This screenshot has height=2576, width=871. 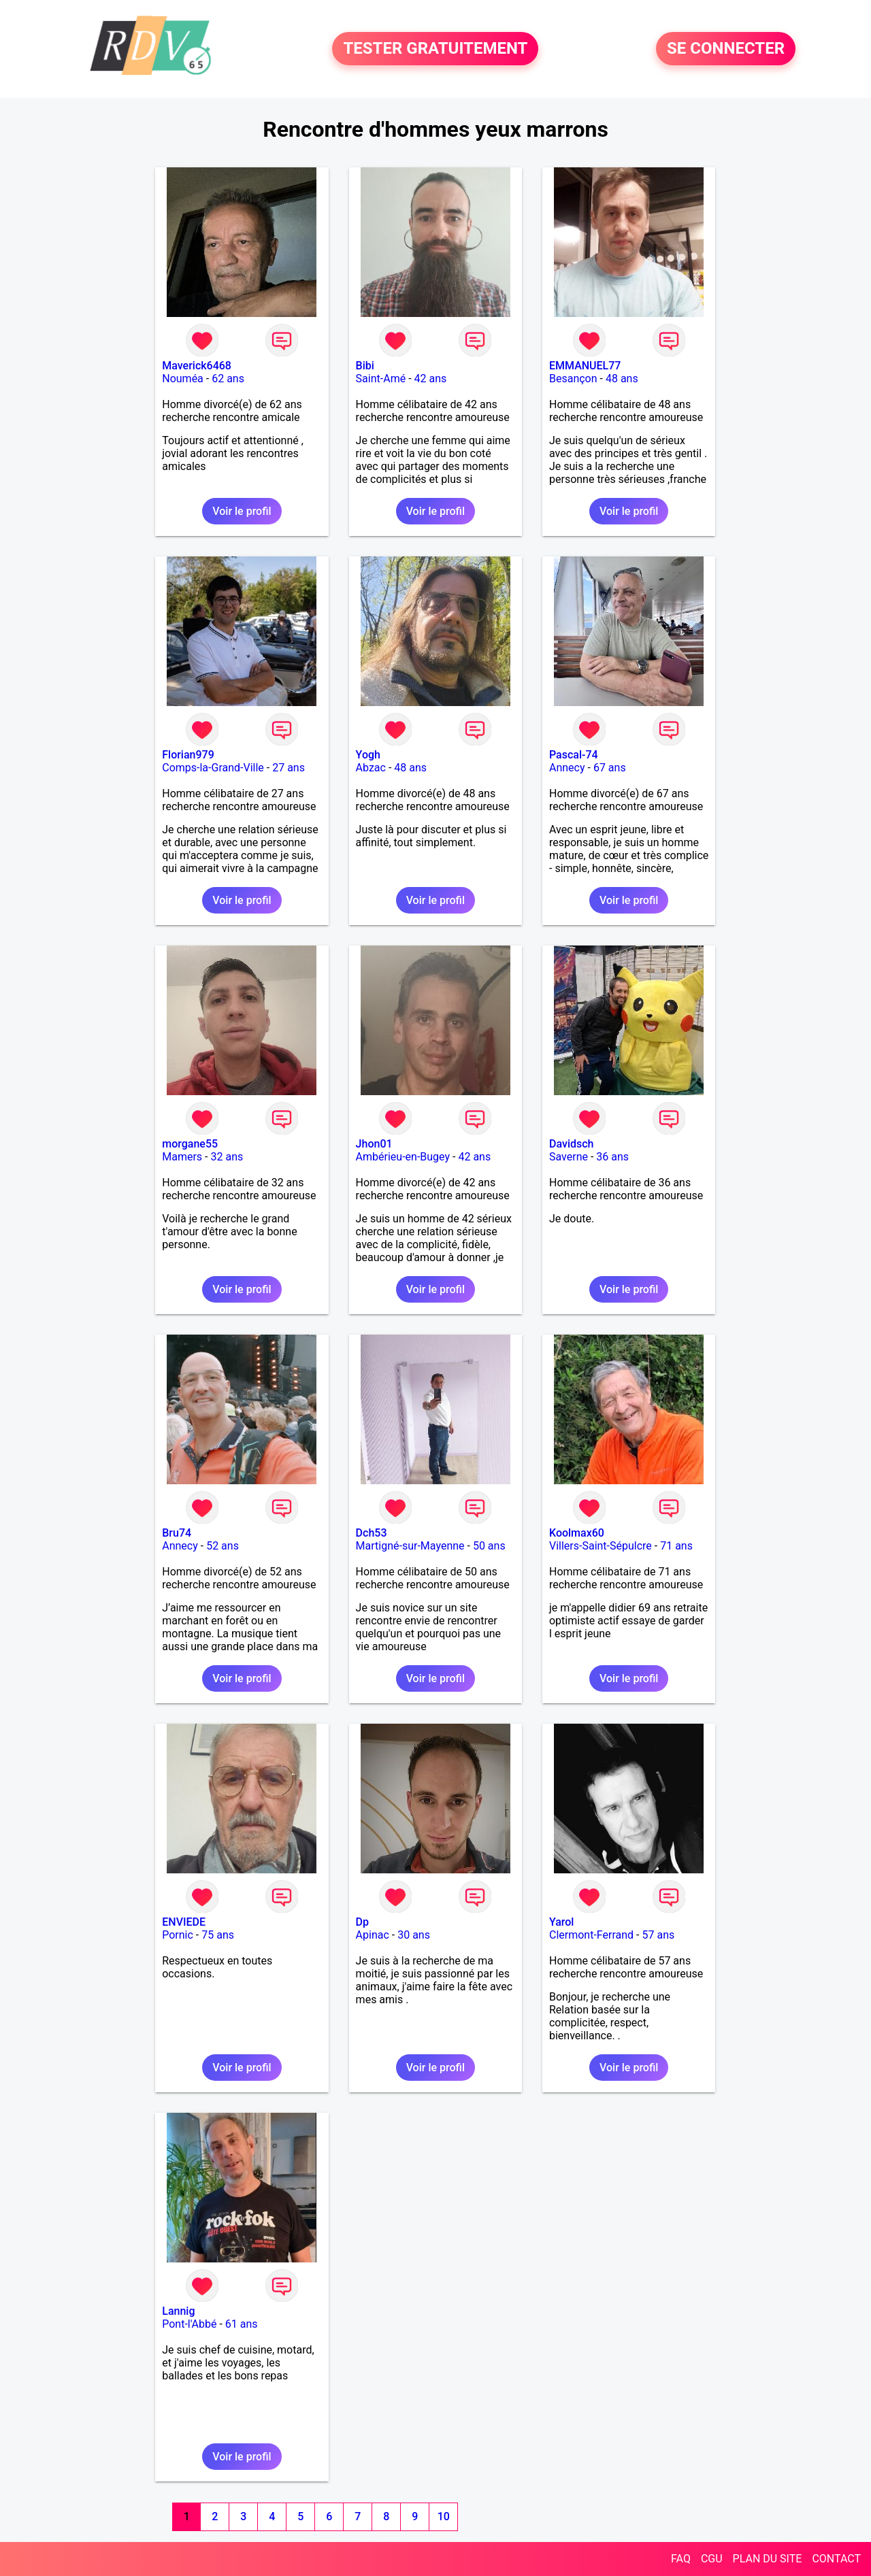 I want to click on 52 ans, so click(x=222, y=1545).